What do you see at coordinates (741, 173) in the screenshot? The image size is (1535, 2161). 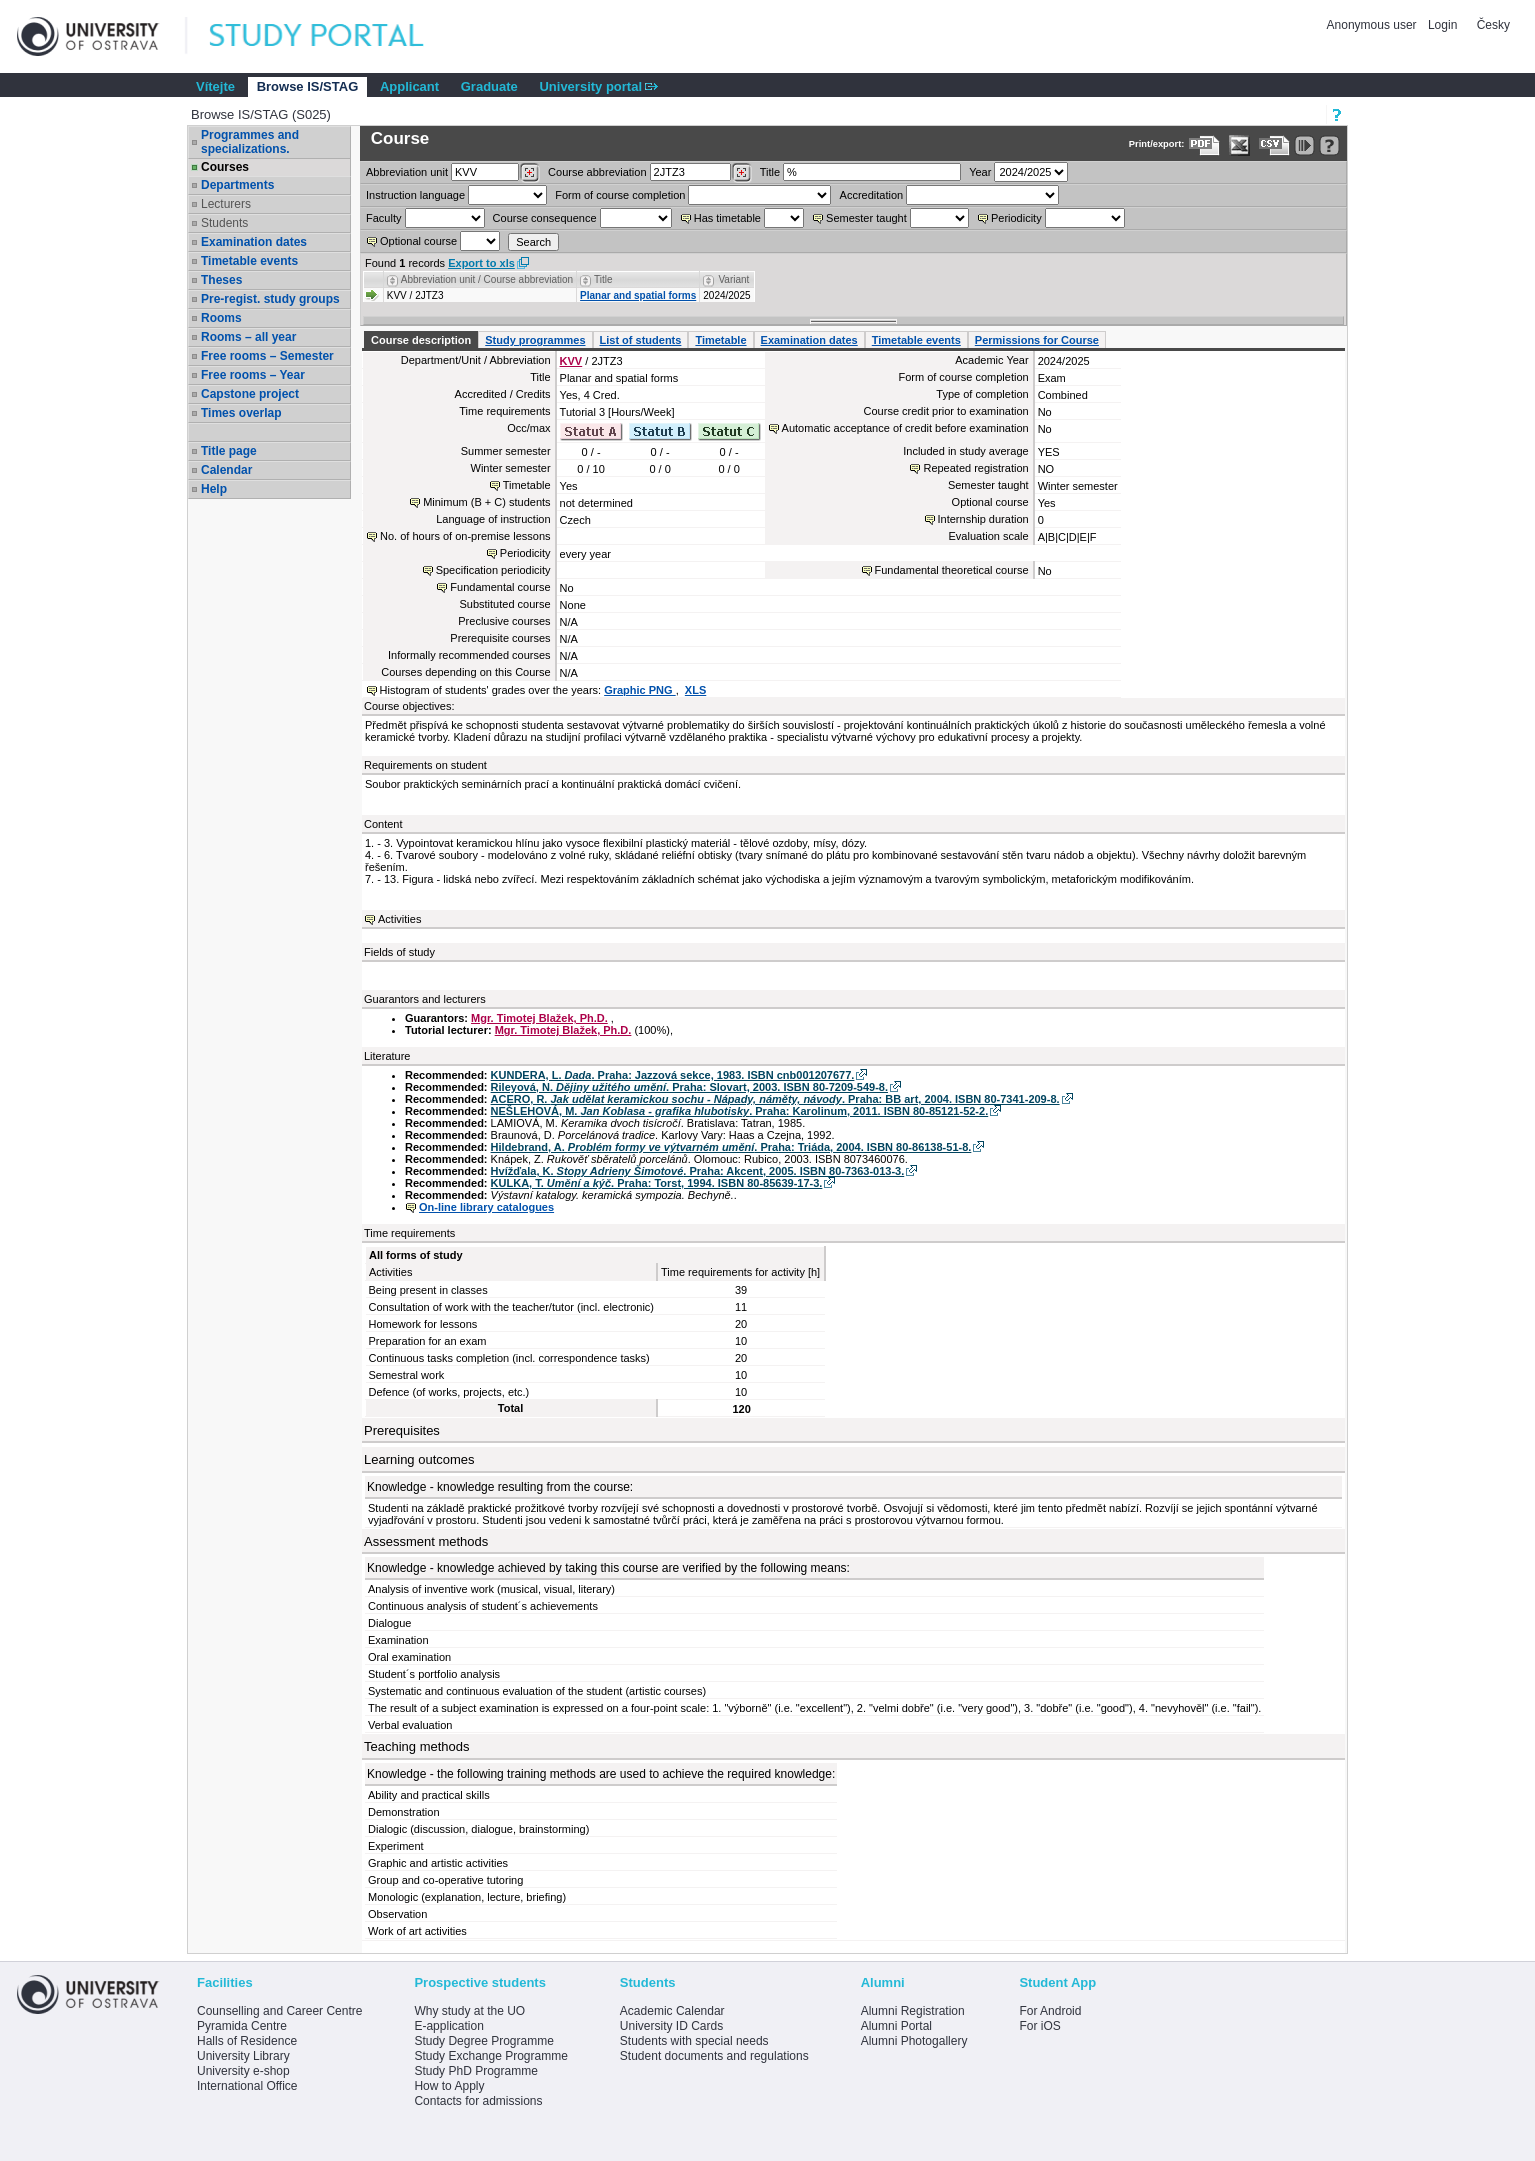 I see `[Dohledání předmětů]` at bounding box center [741, 173].